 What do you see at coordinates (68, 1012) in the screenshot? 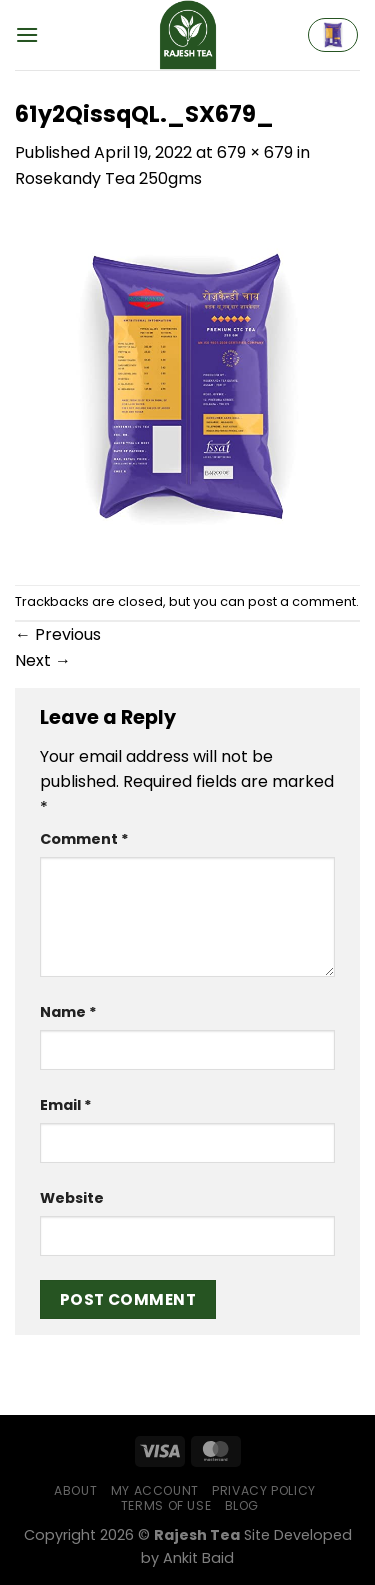
I see `Name` at bounding box center [68, 1012].